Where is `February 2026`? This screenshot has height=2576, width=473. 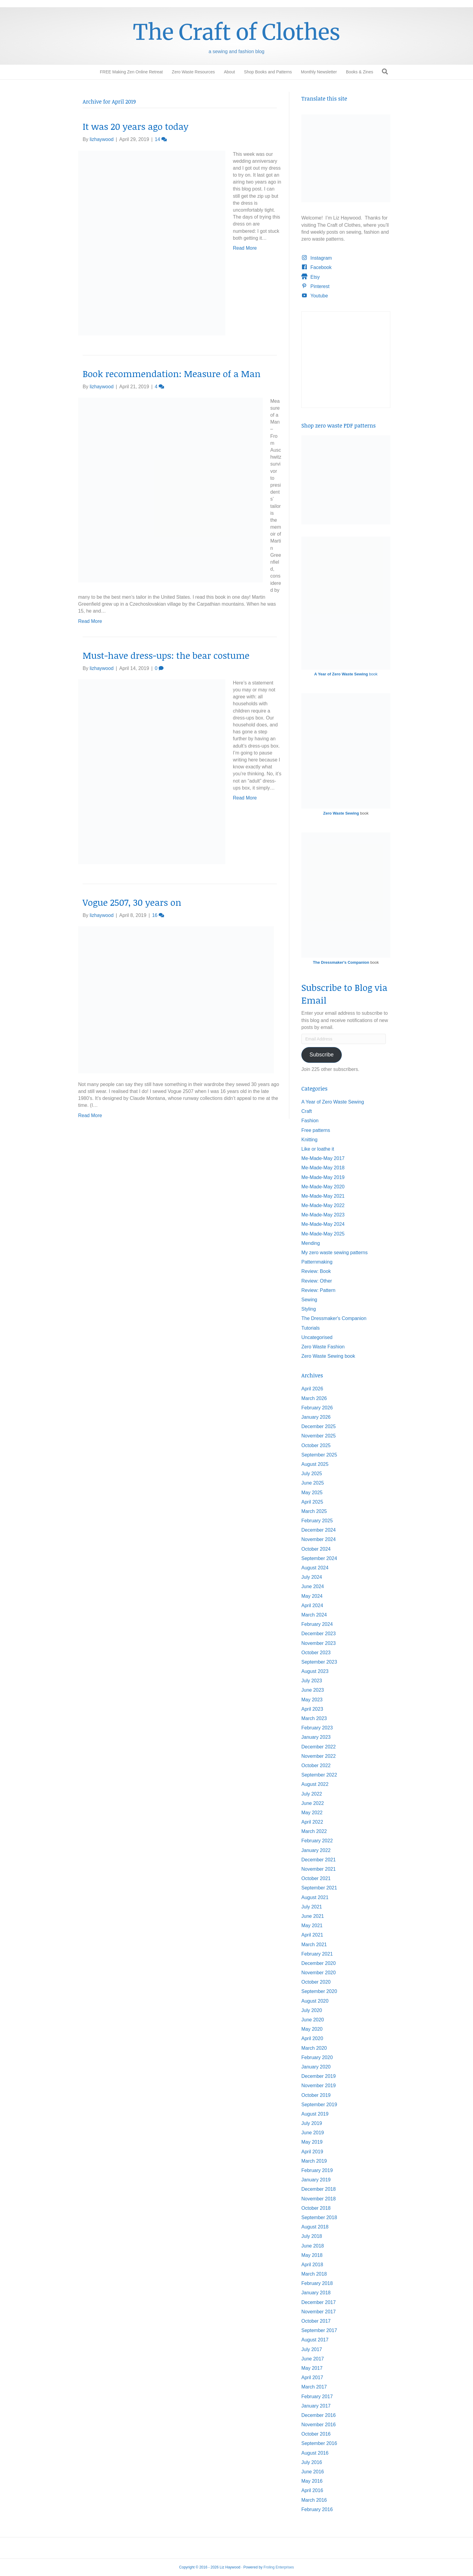
February 2026 is located at coordinates (317, 1407).